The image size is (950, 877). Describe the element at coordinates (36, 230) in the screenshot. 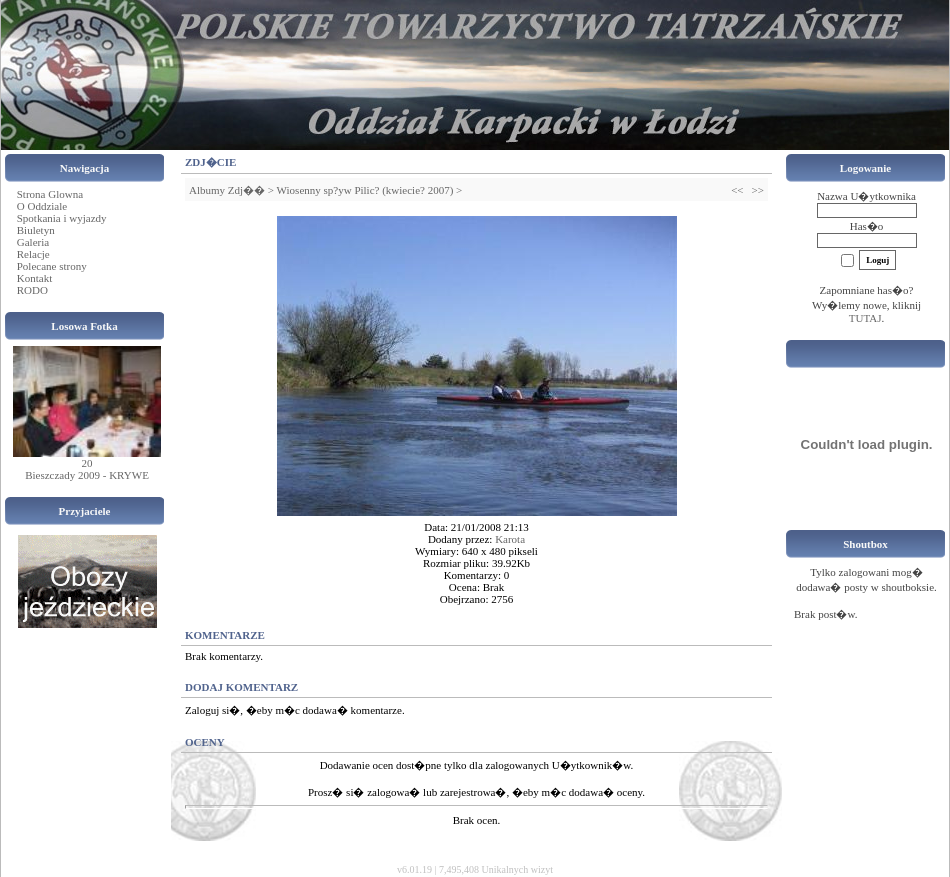

I see `Biuletyn` at that location.